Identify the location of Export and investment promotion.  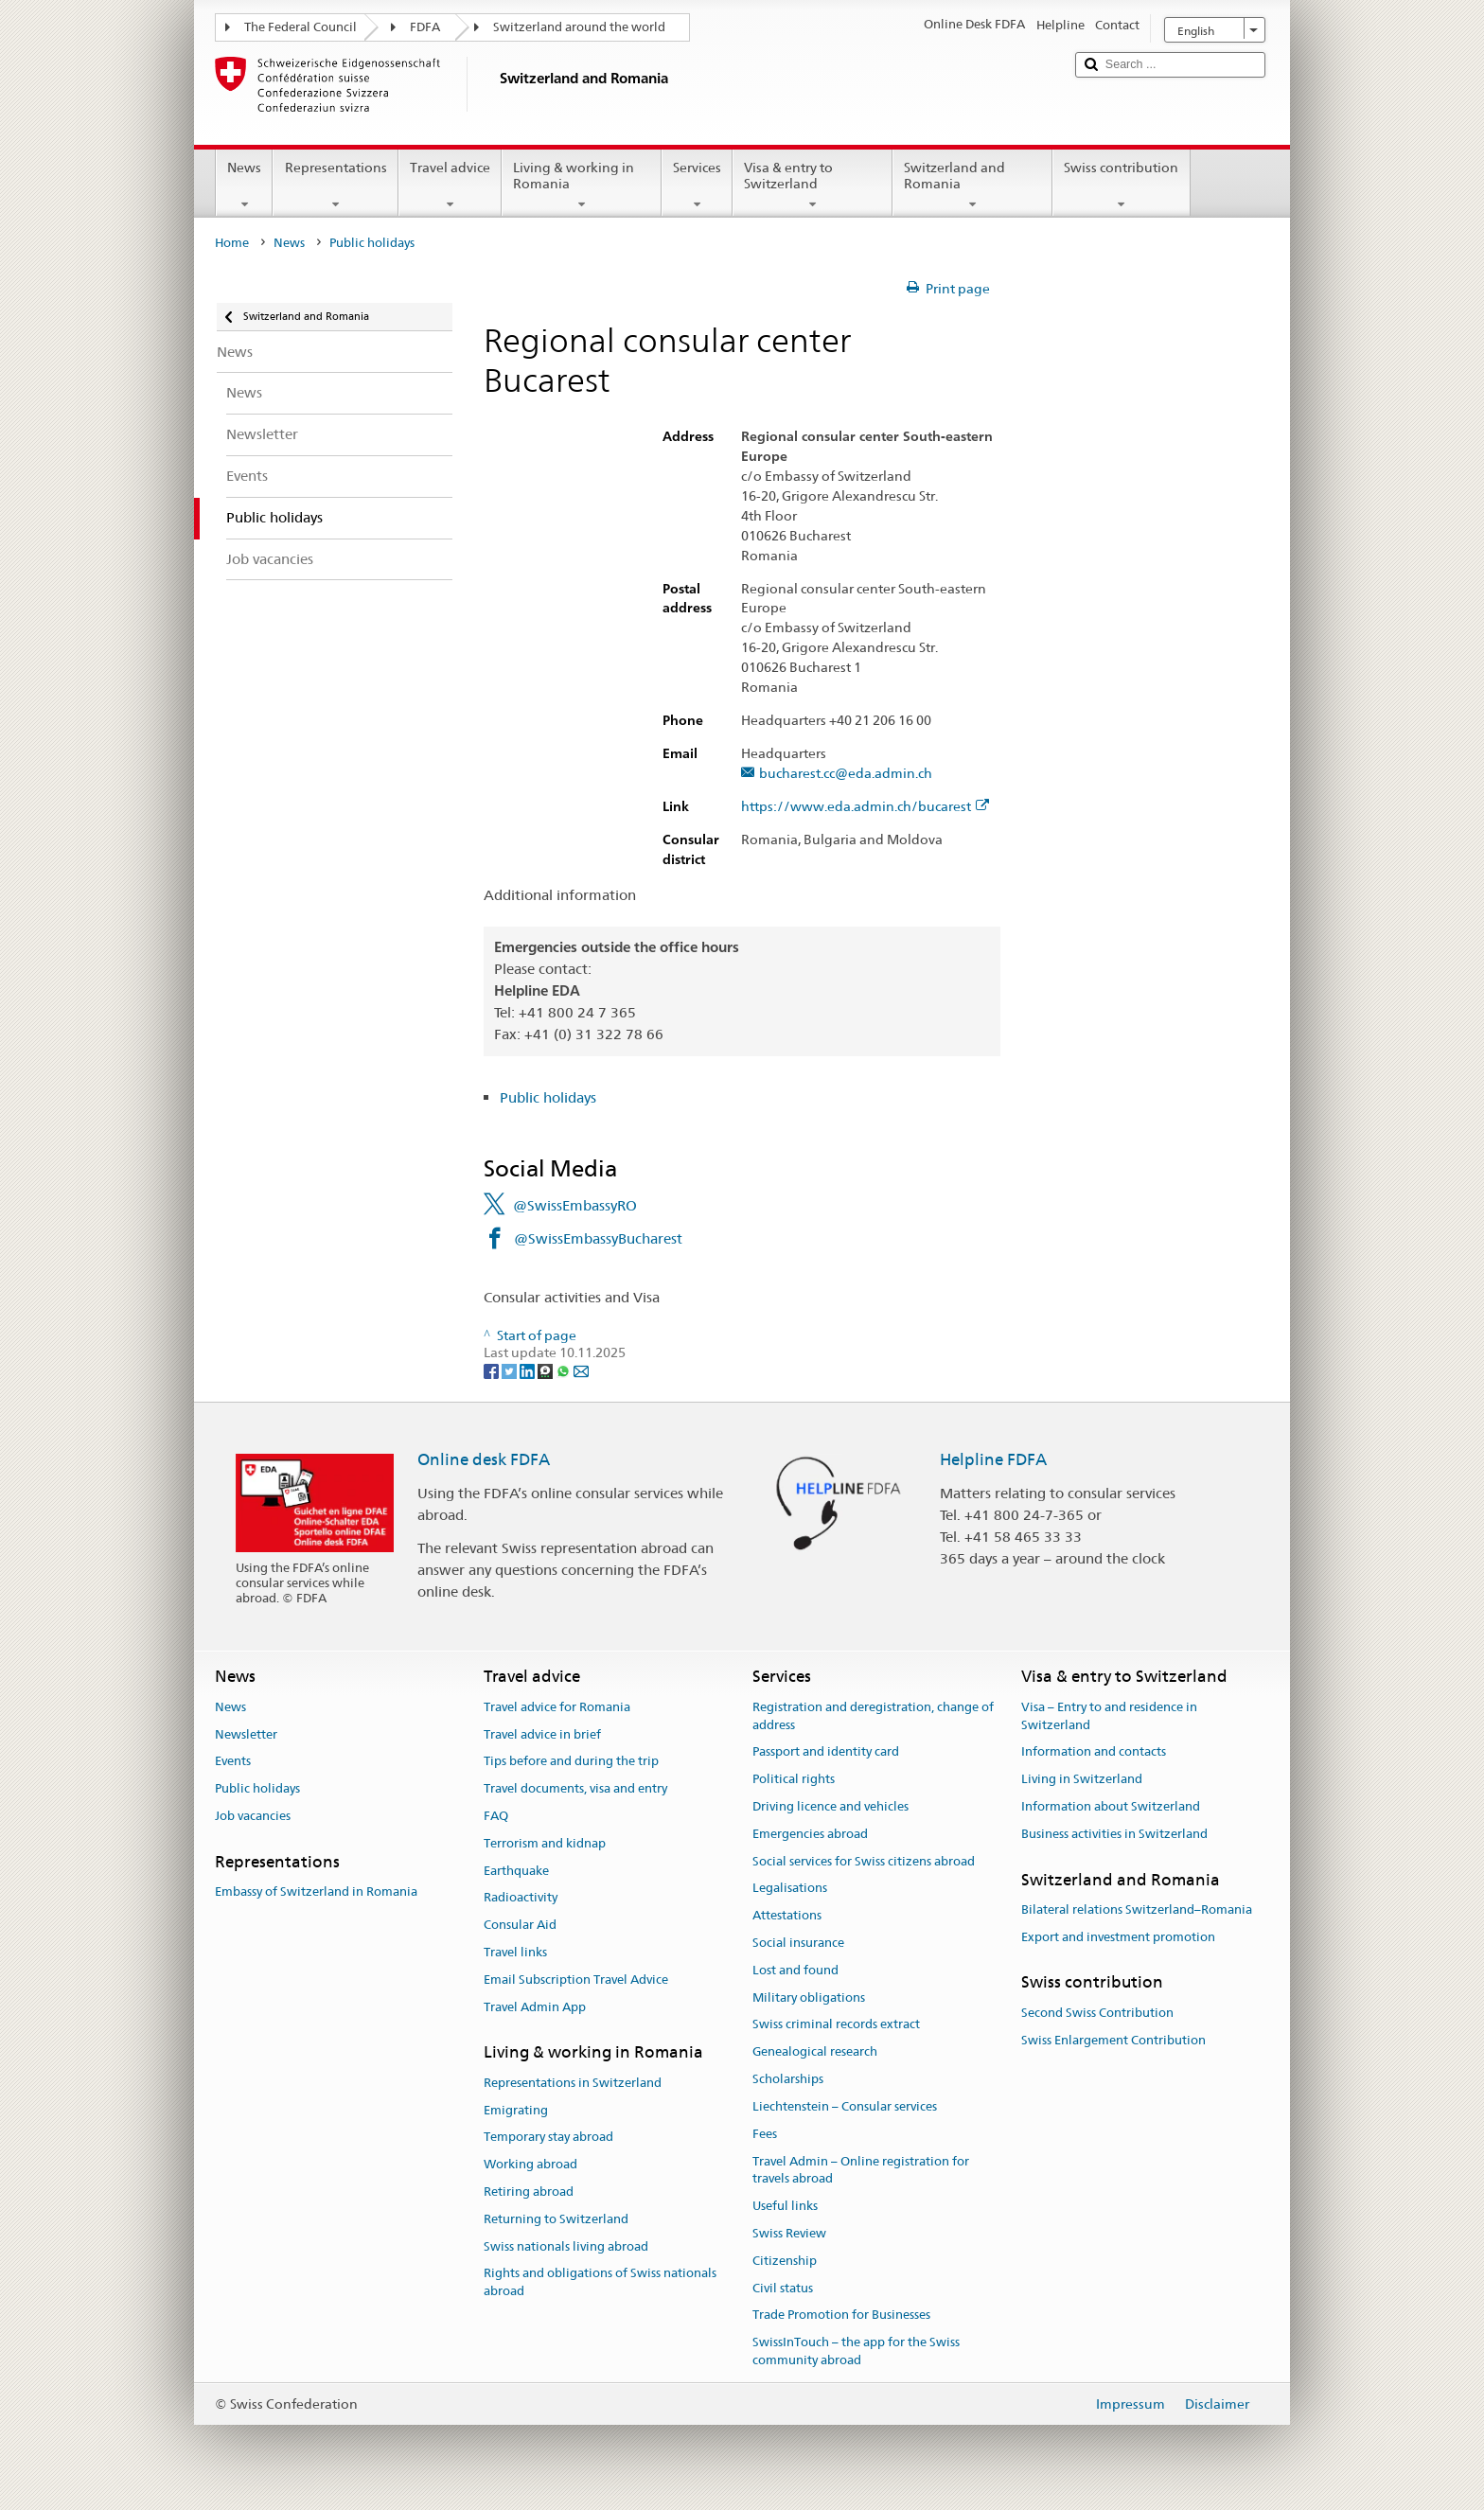
(1118, 1937).